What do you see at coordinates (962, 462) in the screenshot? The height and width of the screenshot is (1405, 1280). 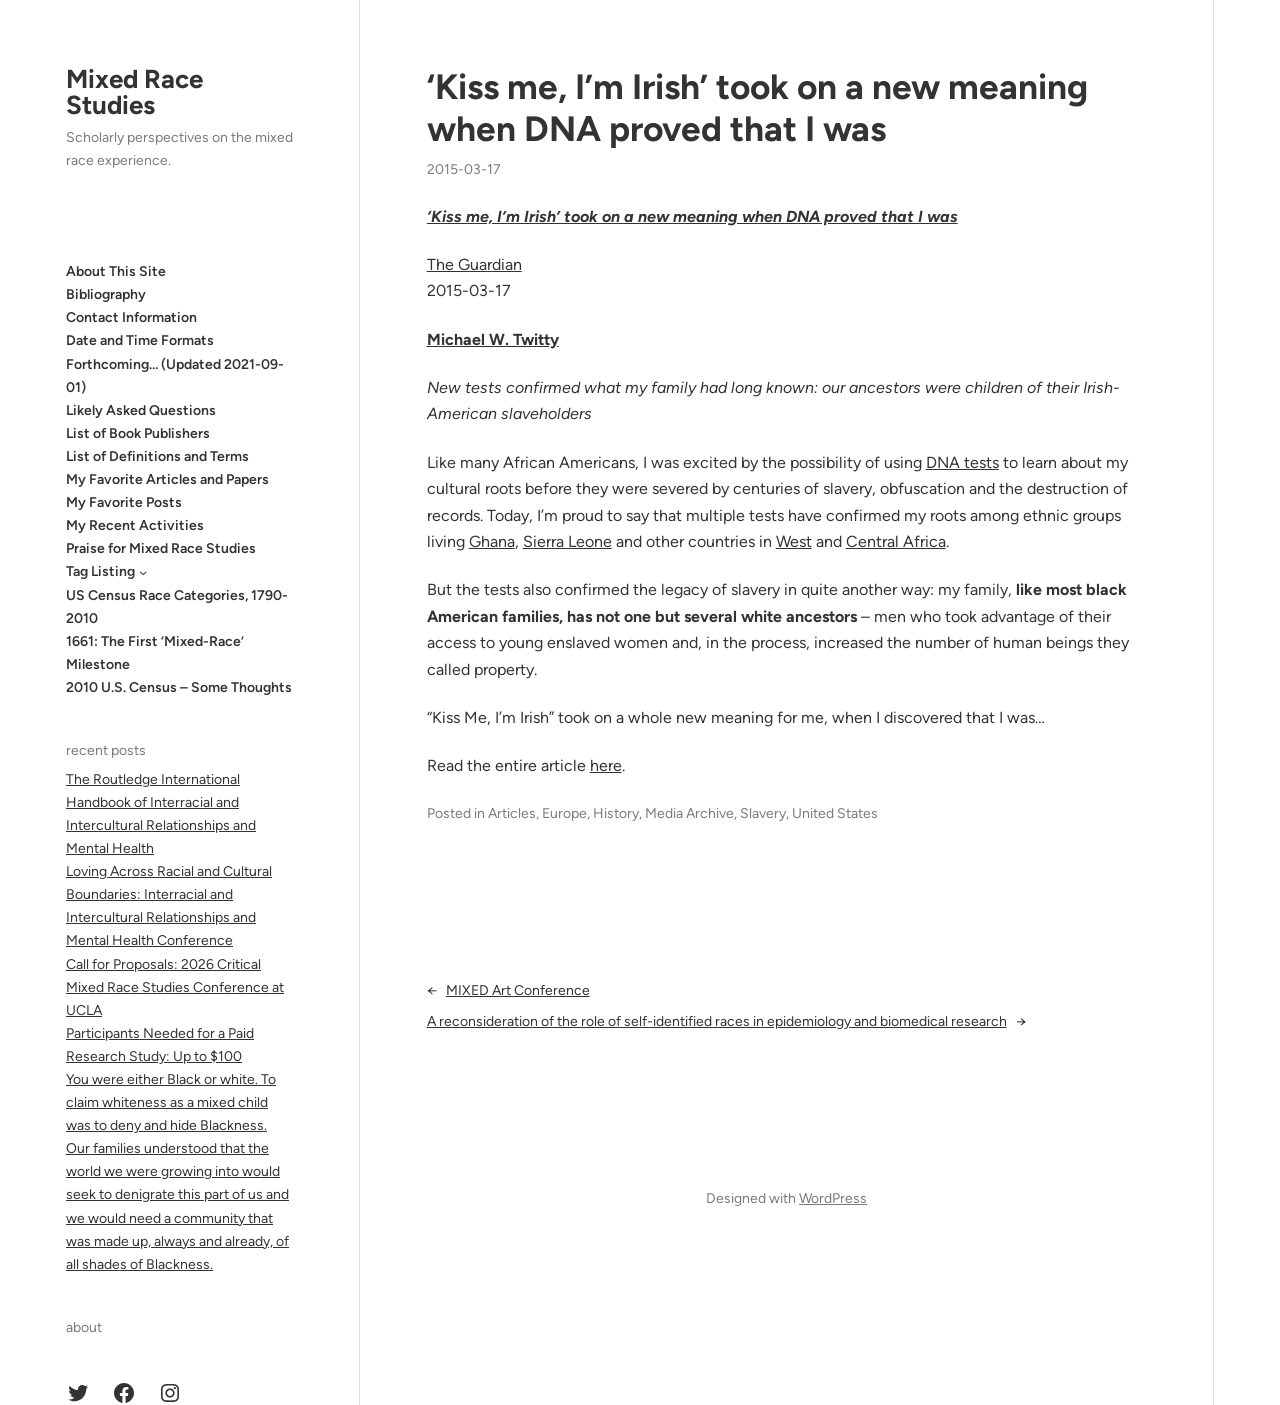 I see `DNA tests` at bounding box center [962, 462].